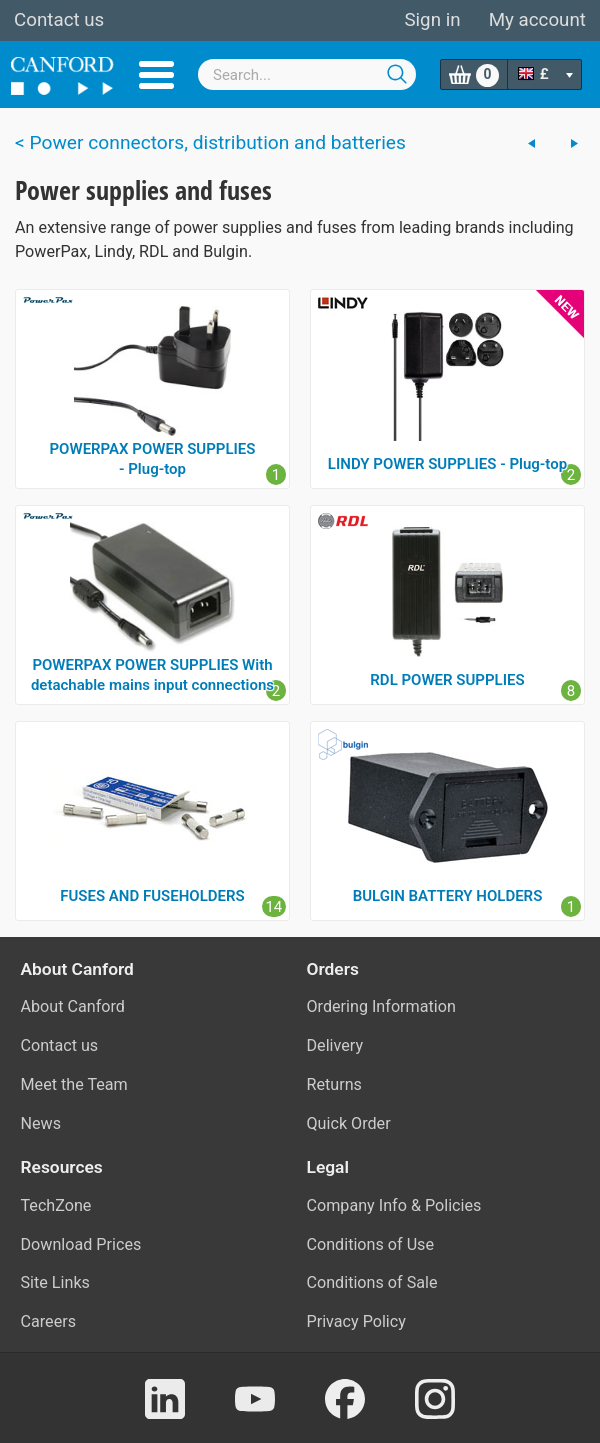 The width and height of the screenshot is (600, 1443). What do you see at coordinates (537, 20) in the screenshot?
I see `My account` at bounding box center [537, 20].